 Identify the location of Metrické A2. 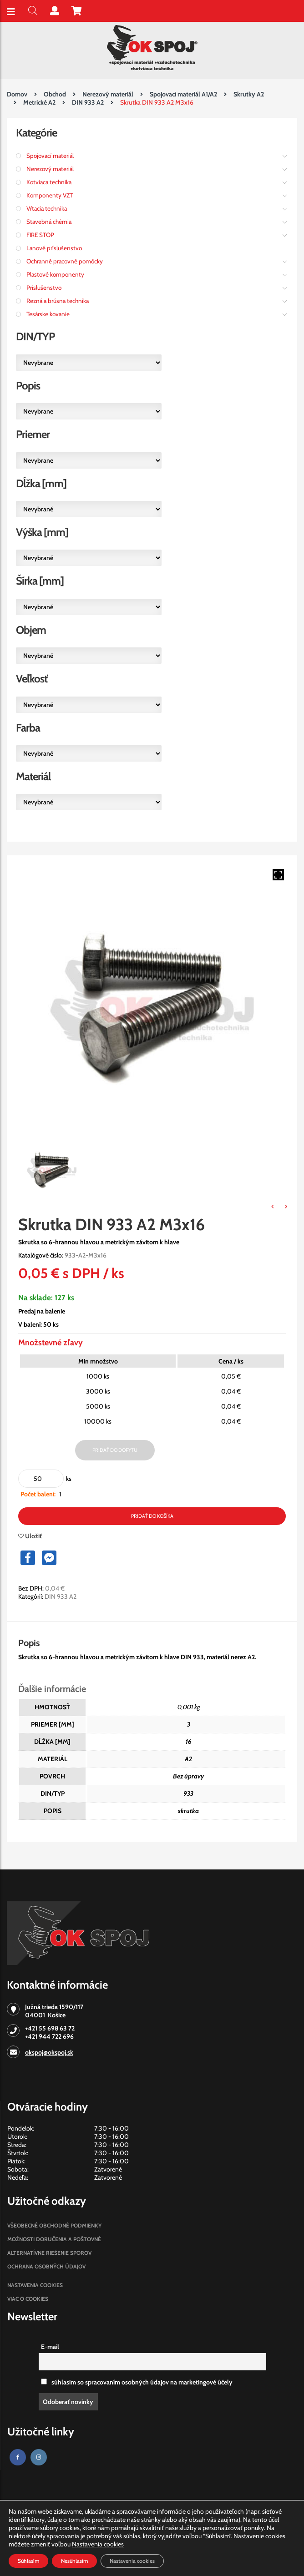
(39, 102).